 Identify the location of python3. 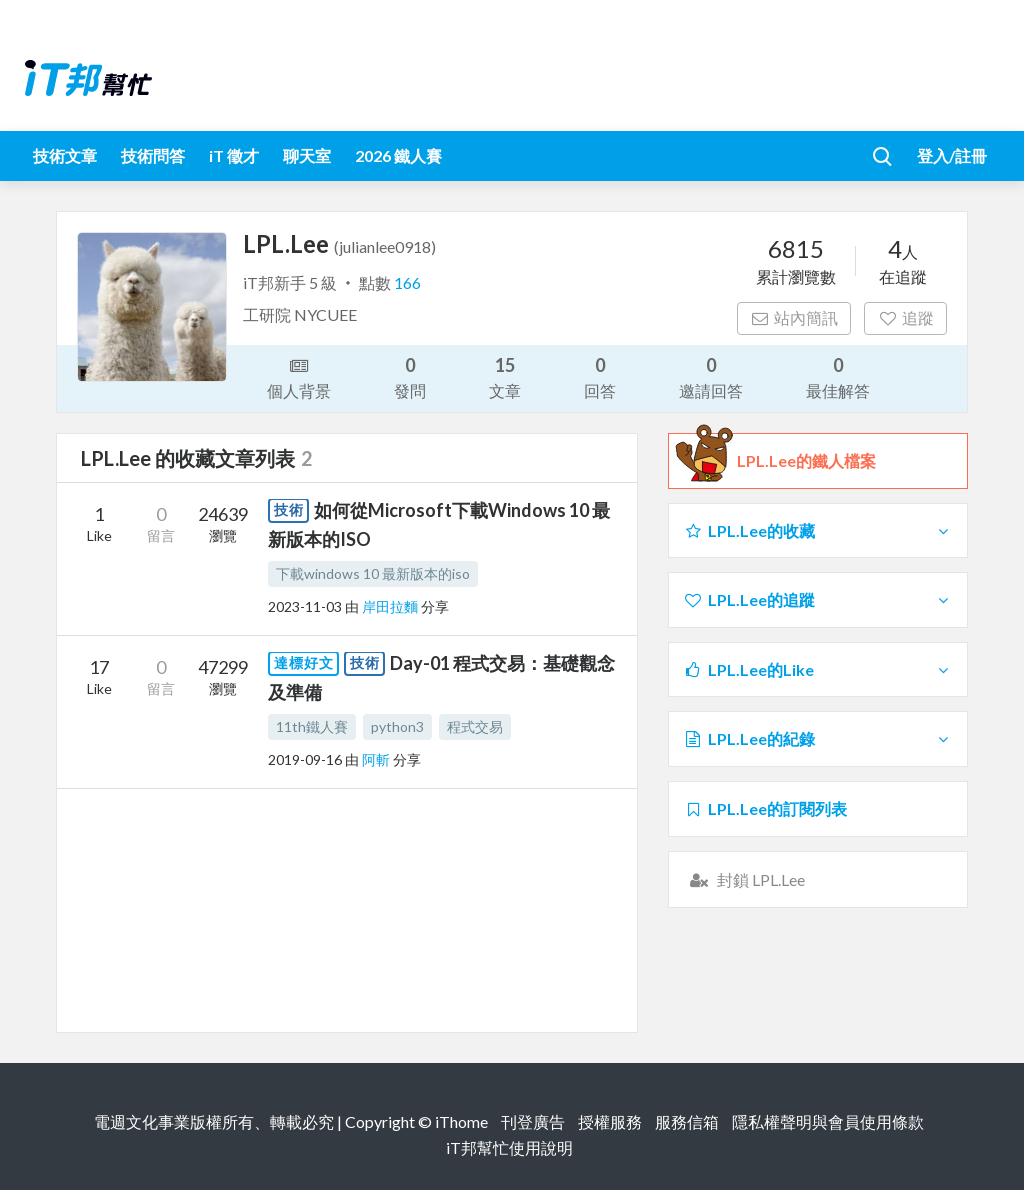
(397, 726).